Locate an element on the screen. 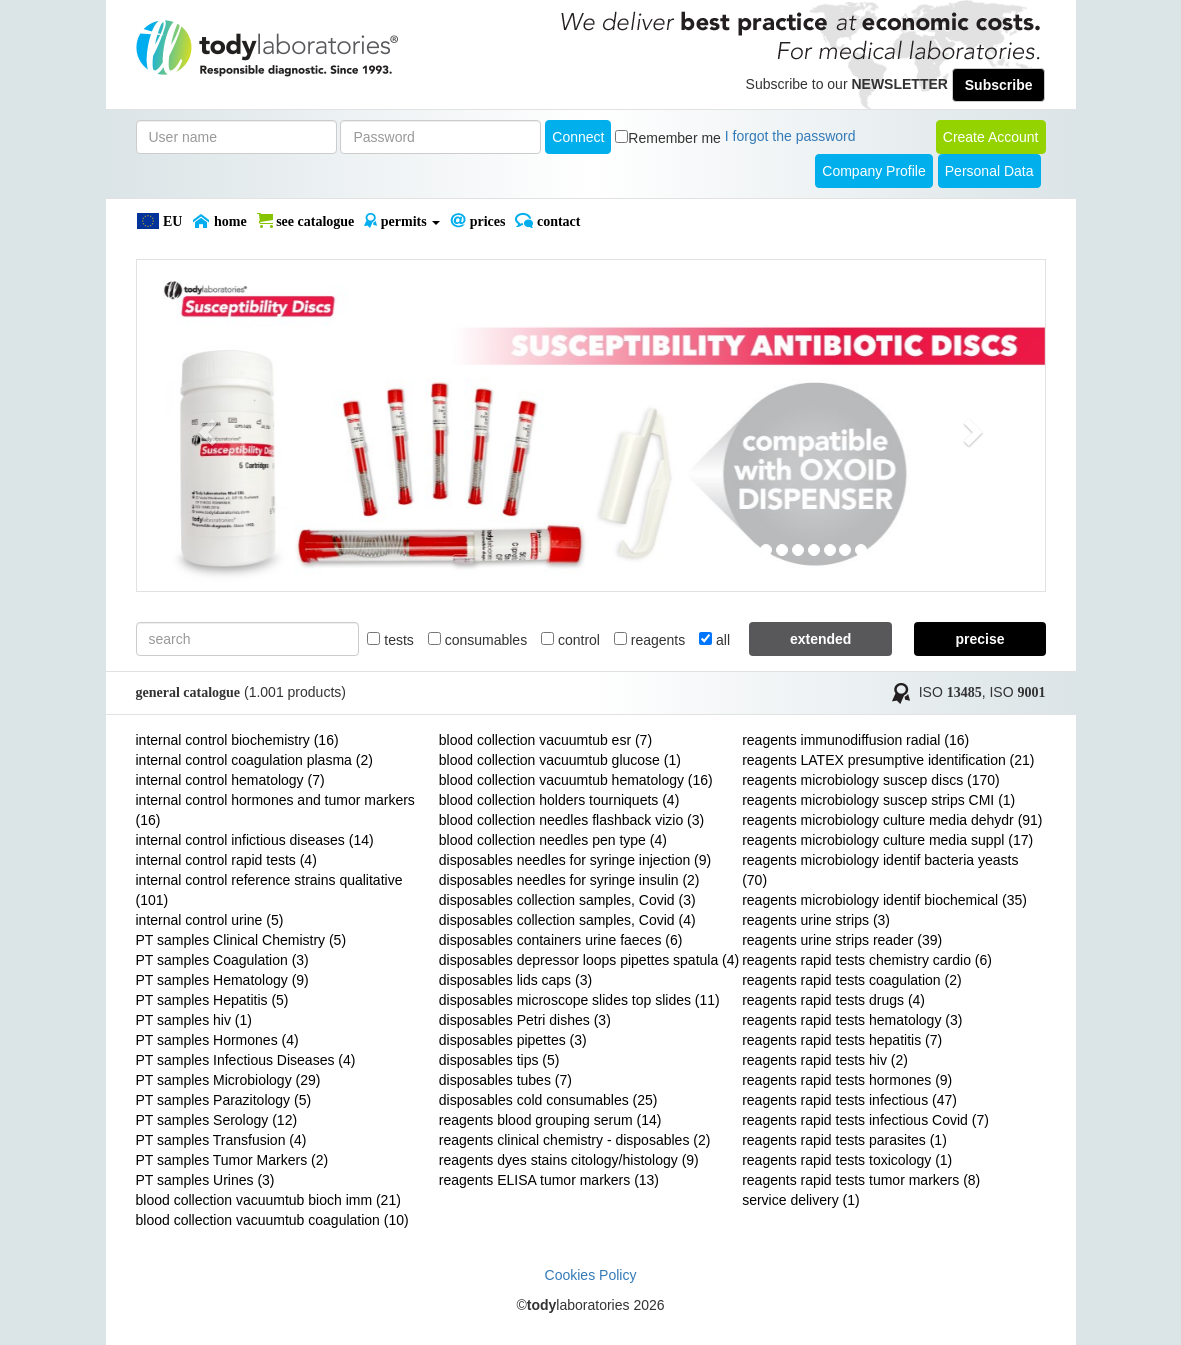  disposables pipettes (3) is located at coordinates (513, 1040).